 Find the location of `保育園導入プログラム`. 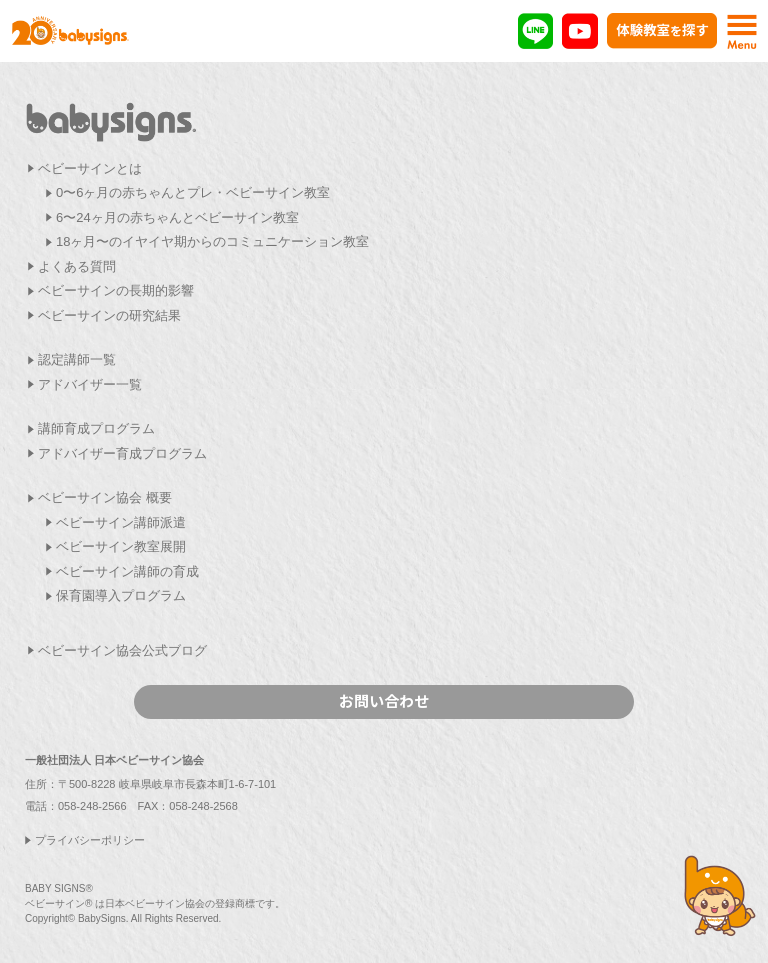

保育園導入プログラム is located at coordinates (121, 595).